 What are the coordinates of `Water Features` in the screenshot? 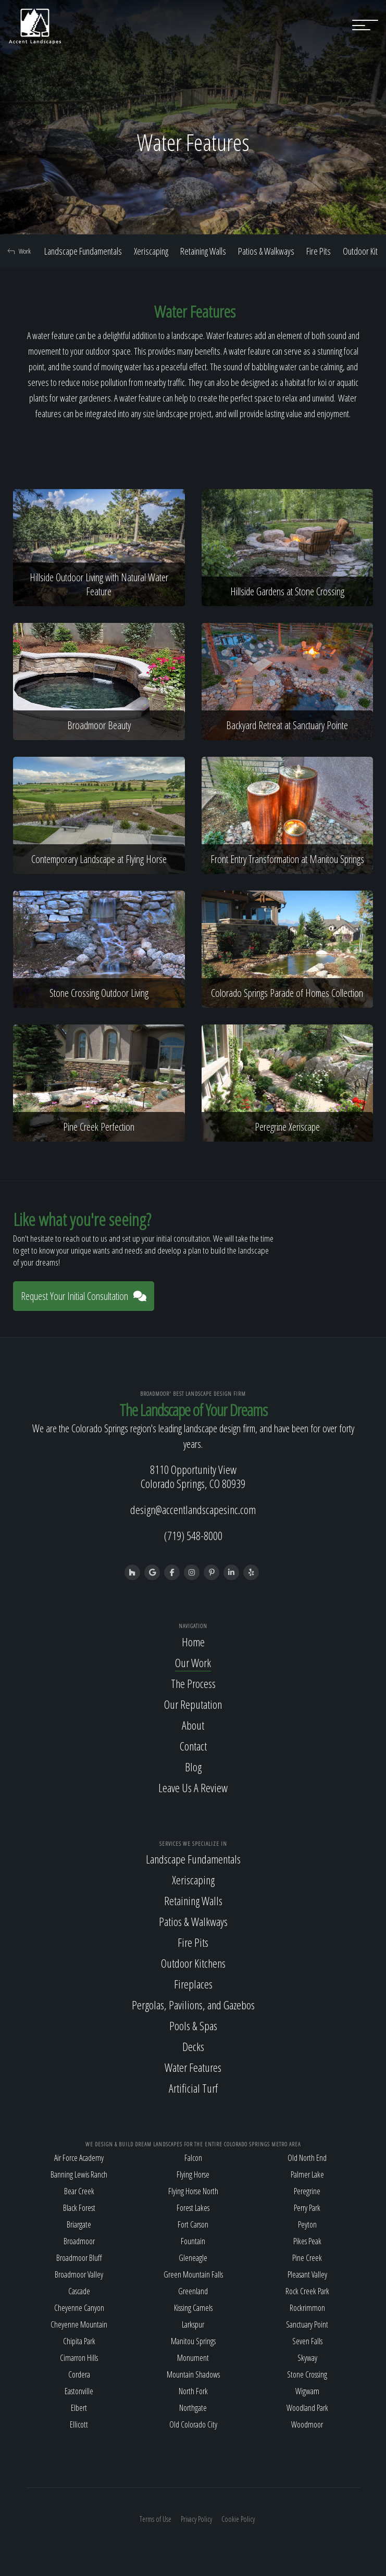 It's located at (193, 2067).